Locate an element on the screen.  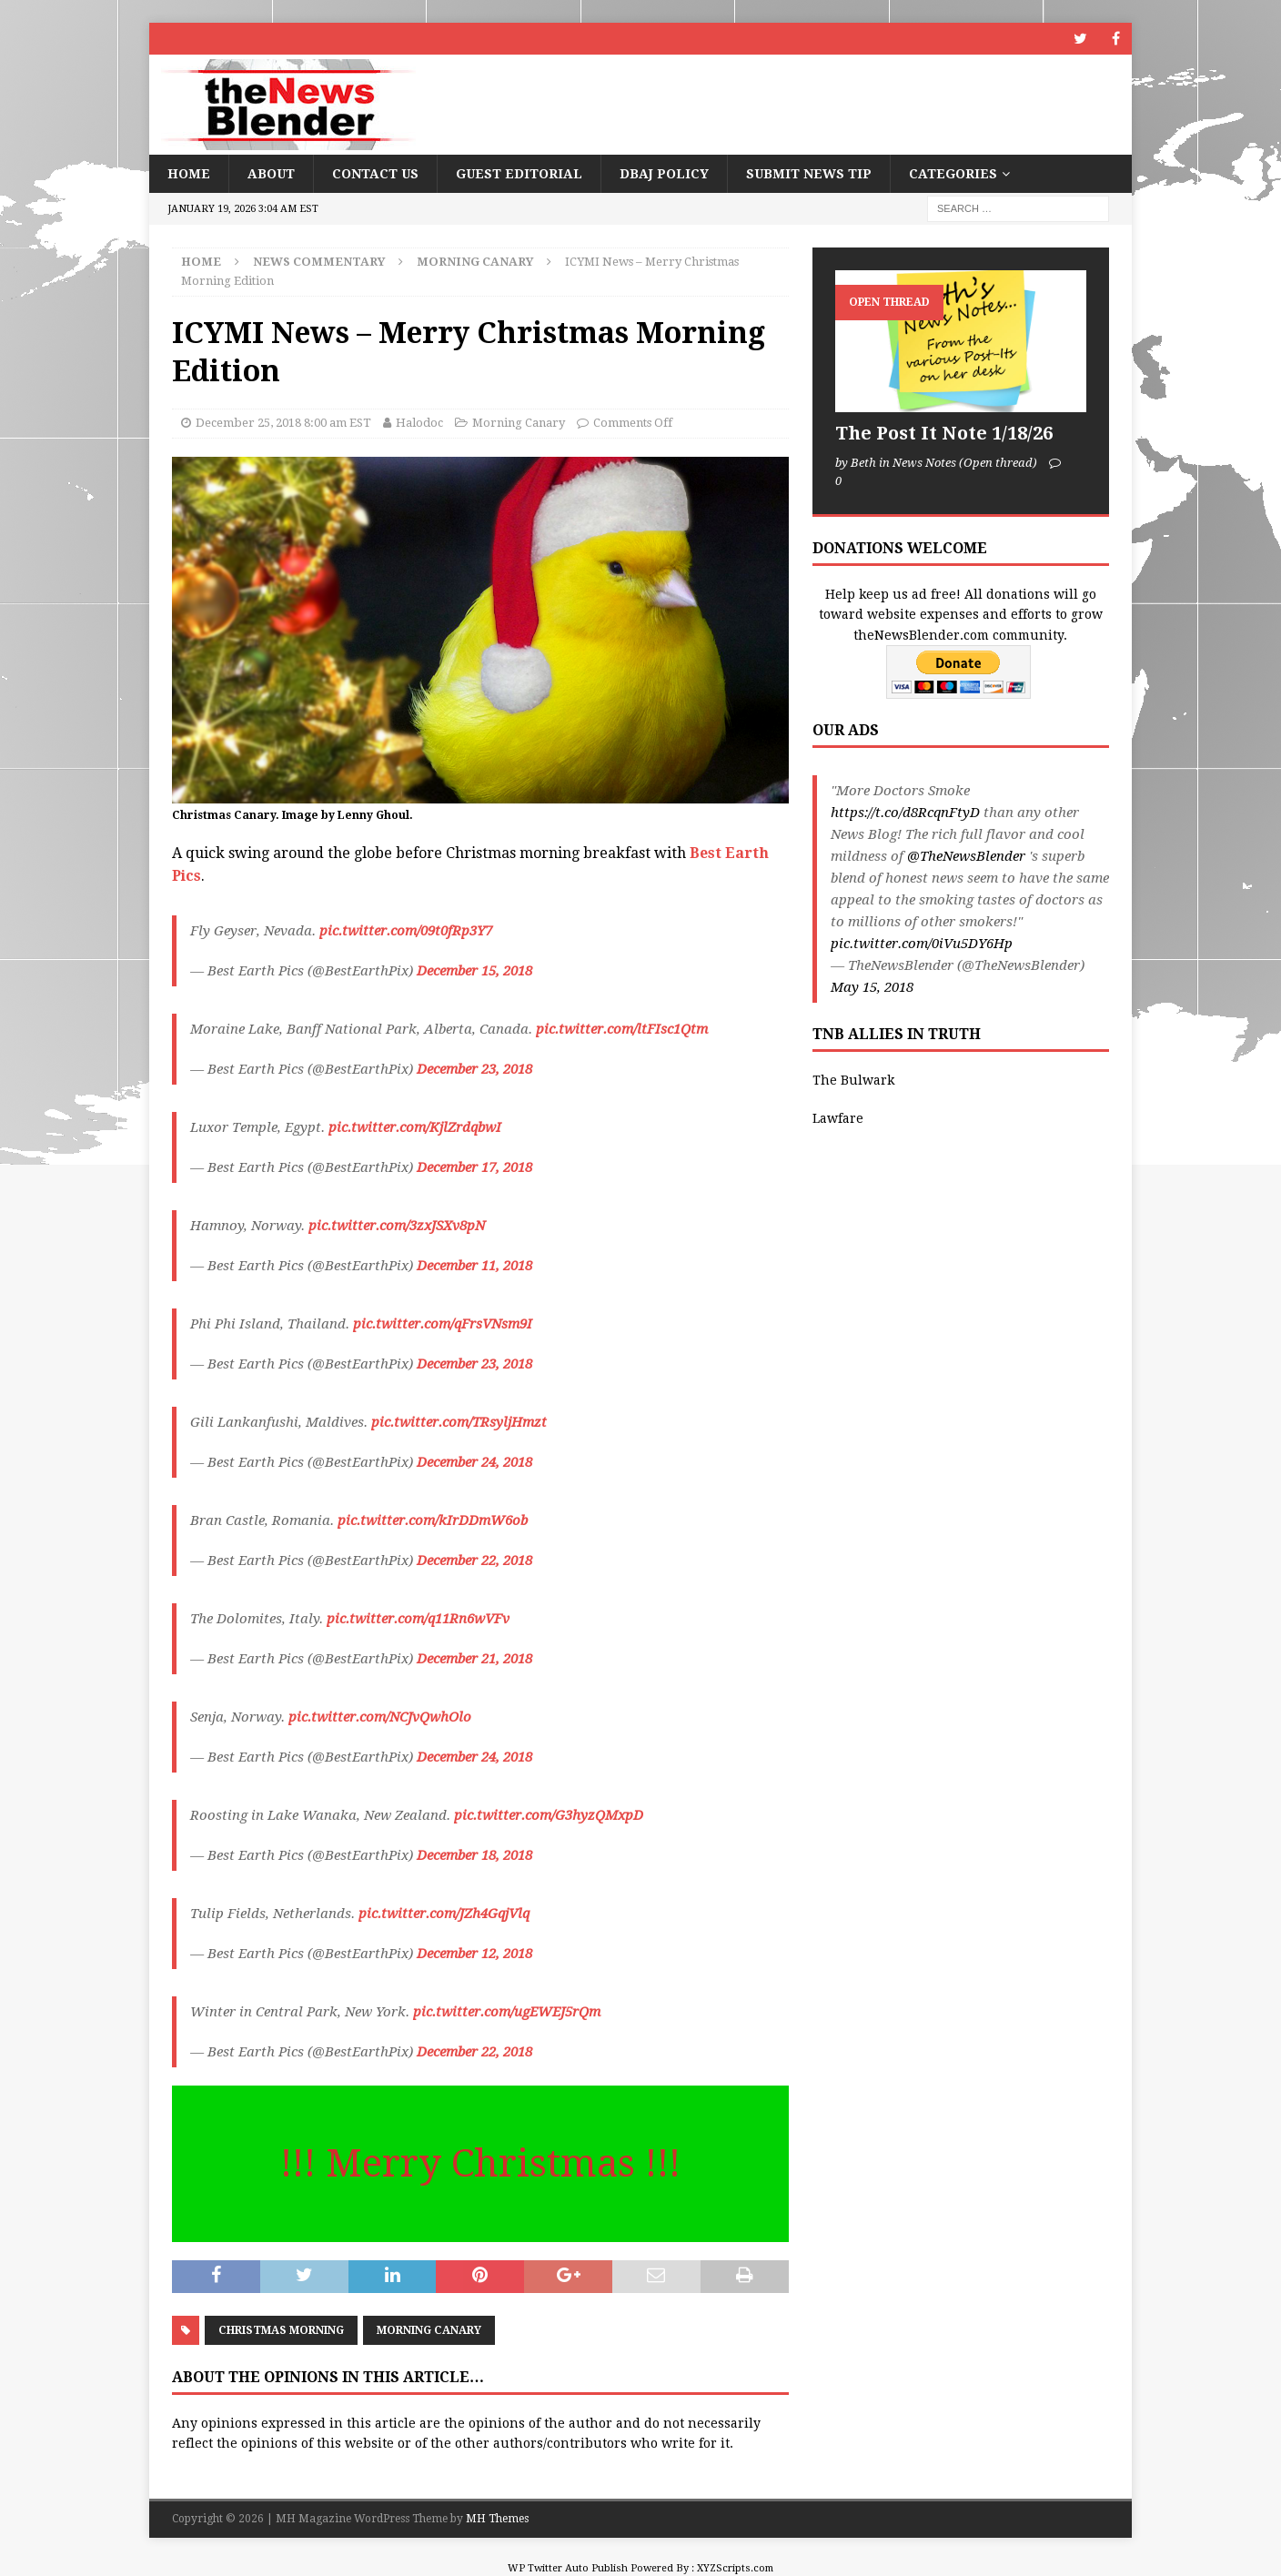
pic.twitter.com/q11Rn6wVFv is located at coordinates (418, 1619).